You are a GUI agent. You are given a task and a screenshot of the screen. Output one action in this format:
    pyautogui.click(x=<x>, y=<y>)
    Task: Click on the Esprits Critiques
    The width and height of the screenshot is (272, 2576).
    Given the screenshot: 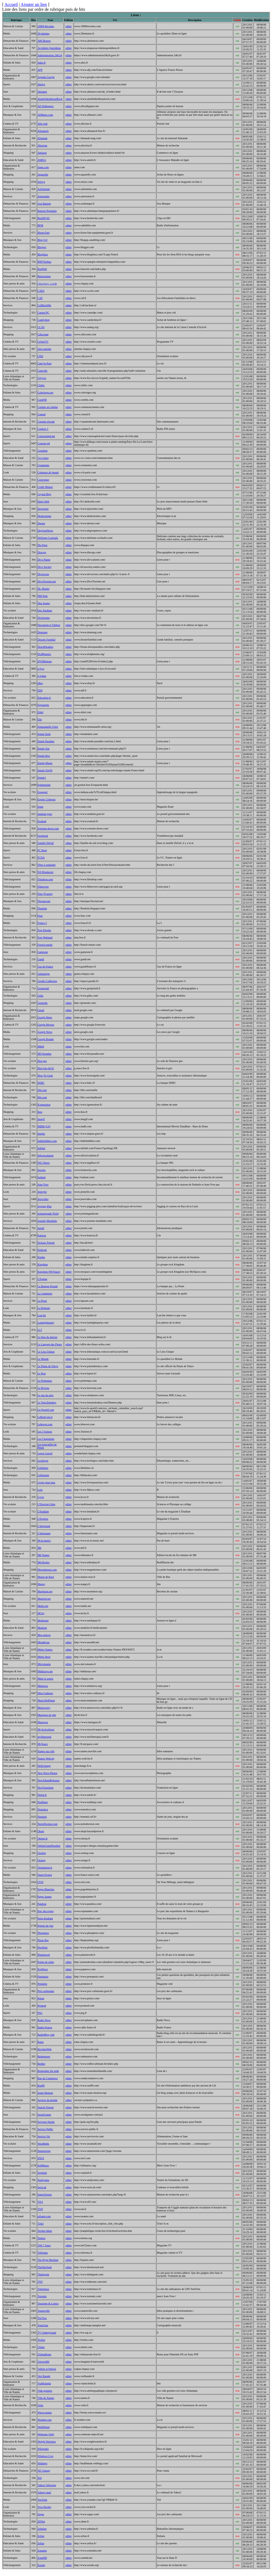 What is the action you would take?
    pyautogui.click(x=46, y=799)
    